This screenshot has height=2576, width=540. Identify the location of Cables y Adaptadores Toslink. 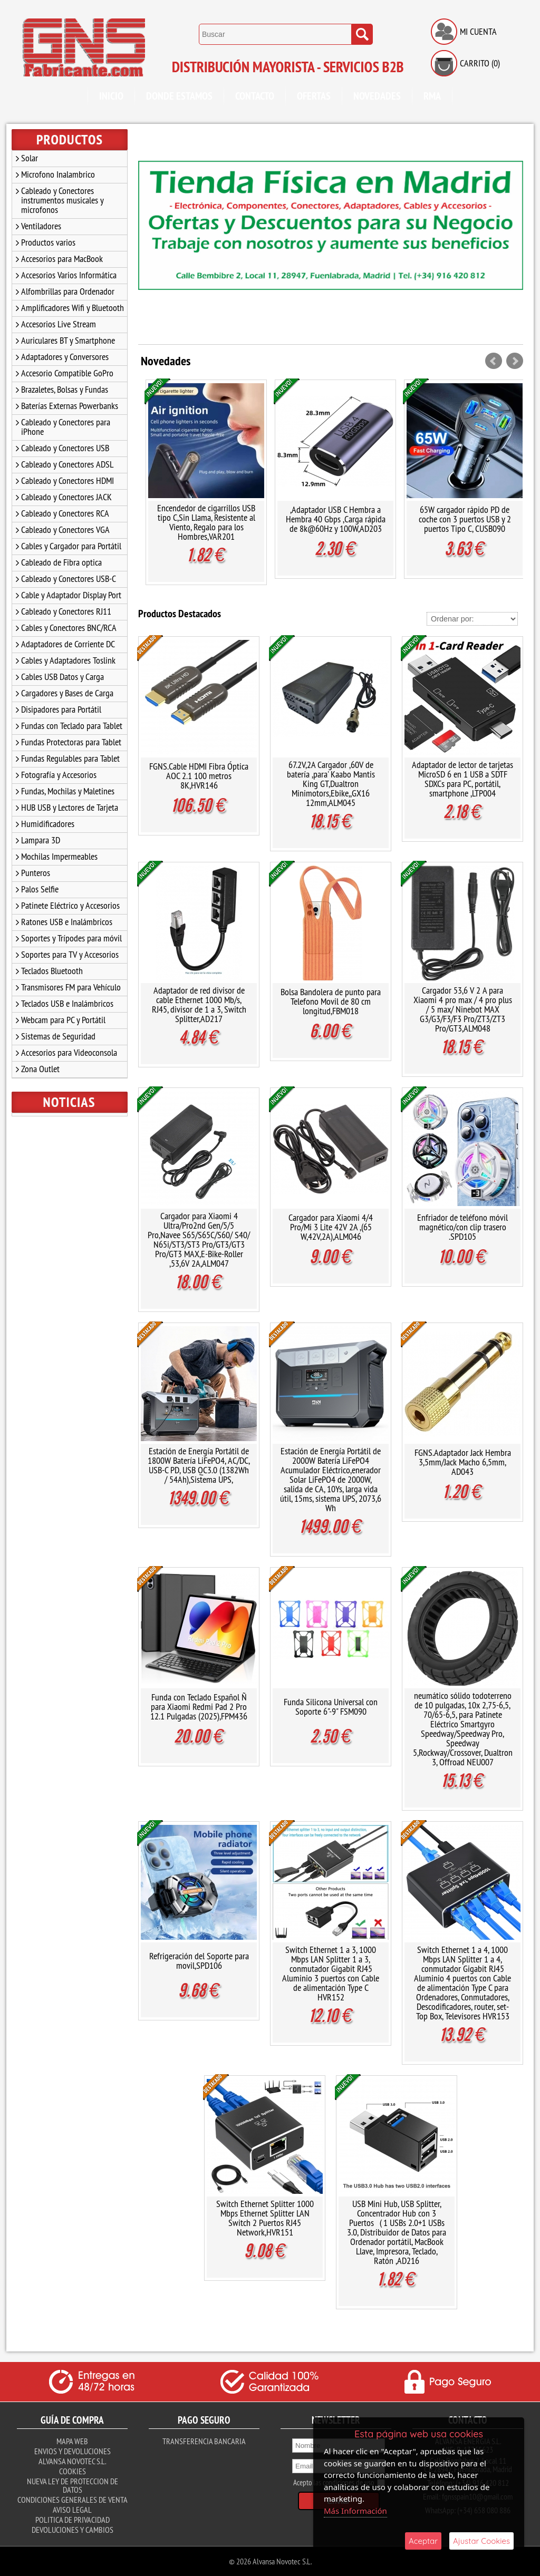
(68, 660).